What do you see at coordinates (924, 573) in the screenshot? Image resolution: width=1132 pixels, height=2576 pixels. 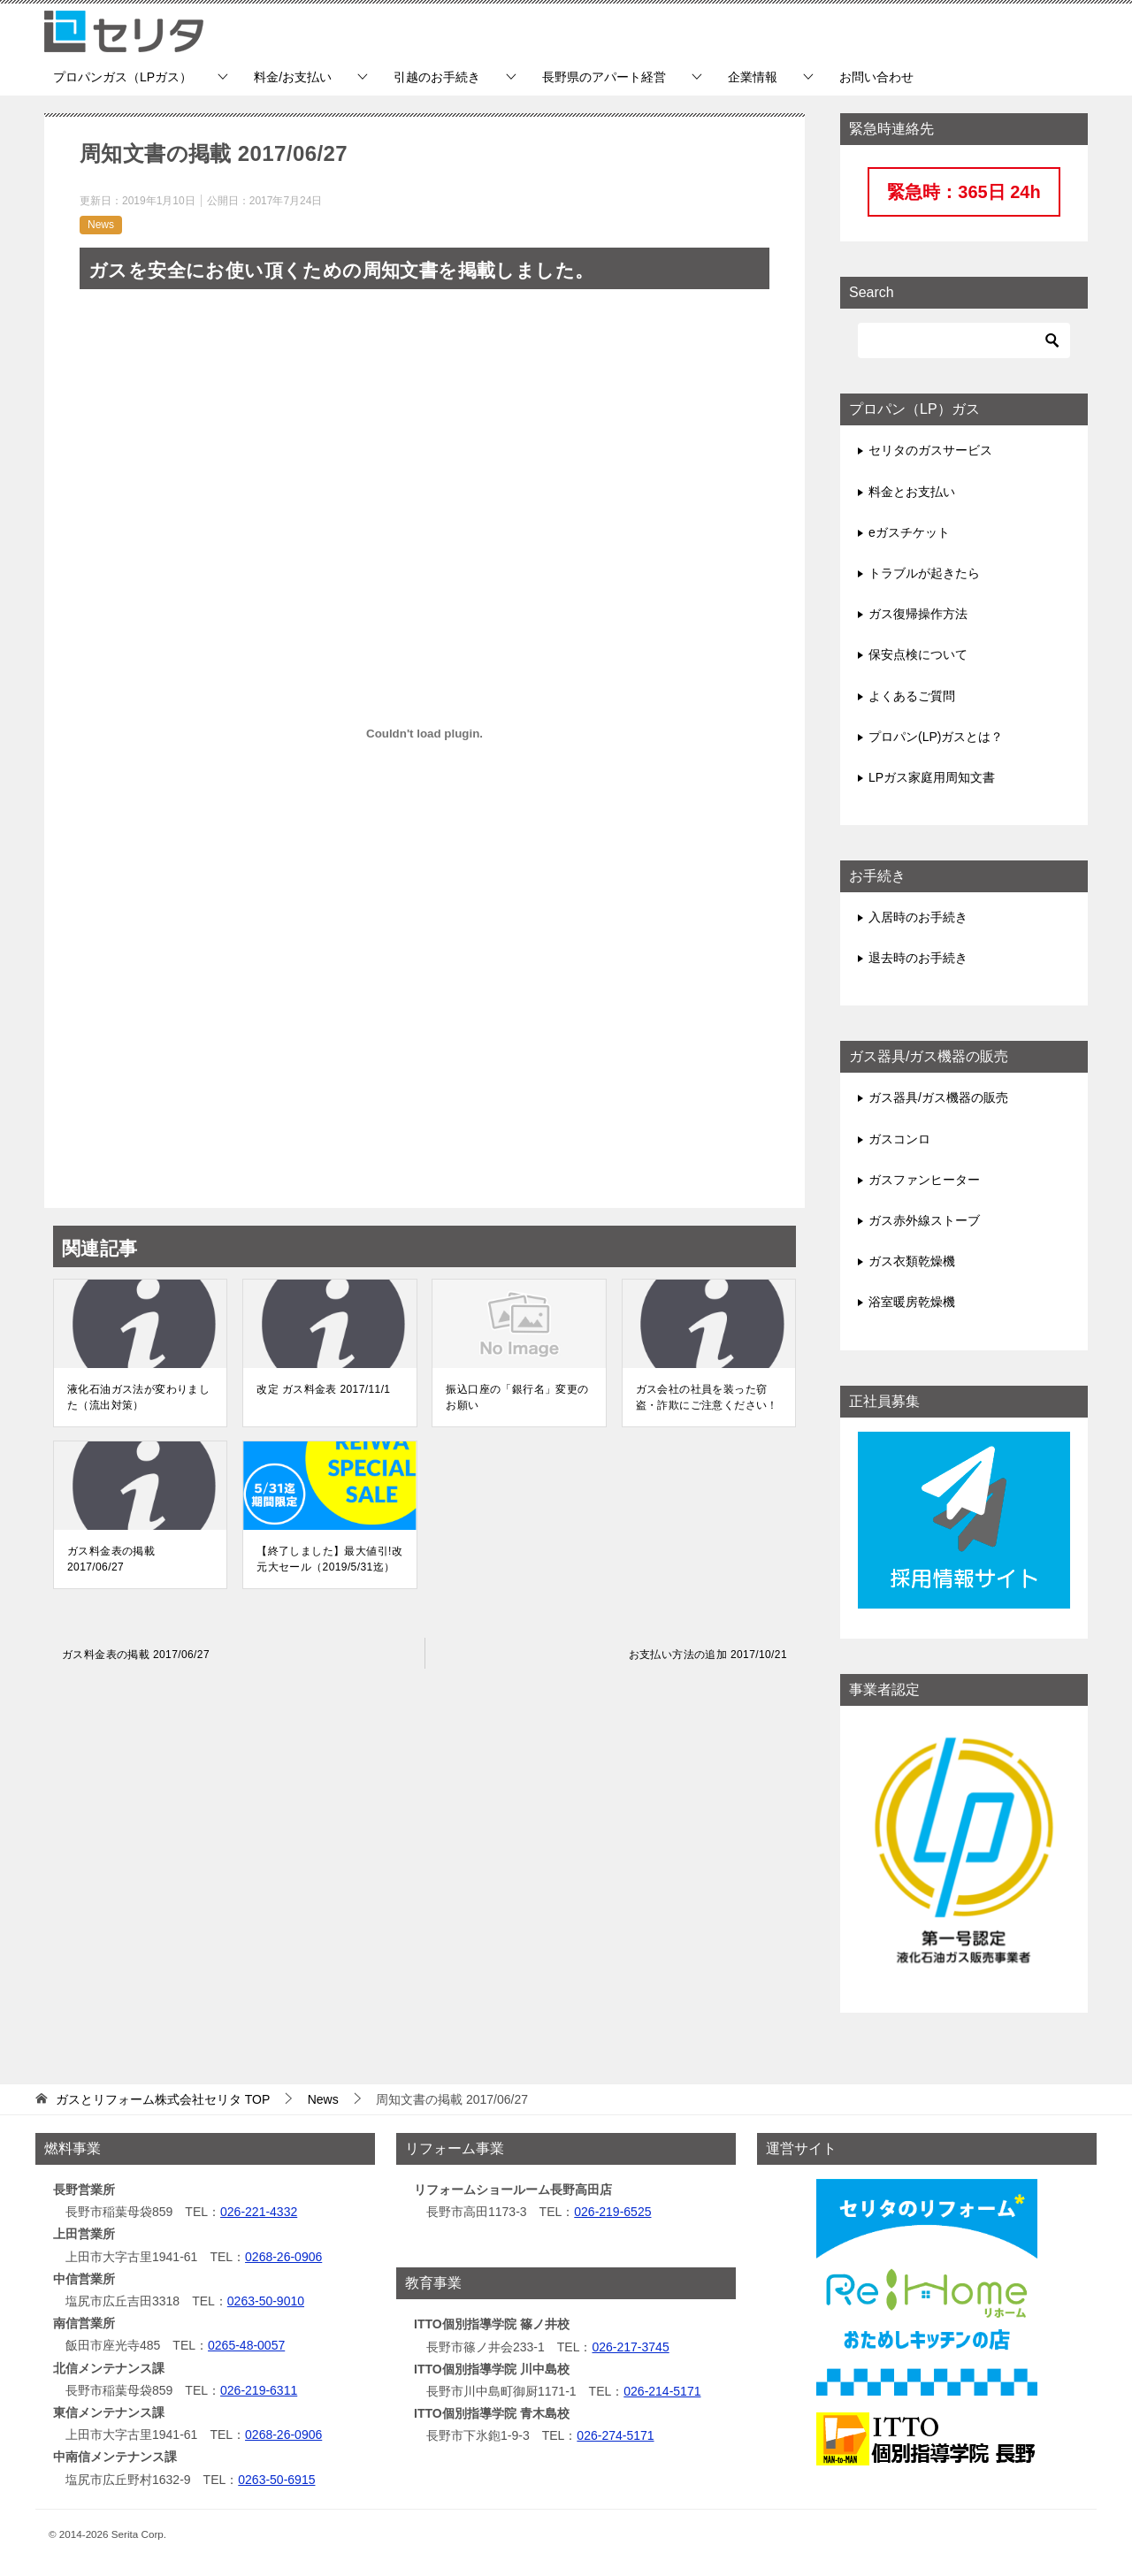 I see `トラブルが起きたら` at bounding box center [924, 573].